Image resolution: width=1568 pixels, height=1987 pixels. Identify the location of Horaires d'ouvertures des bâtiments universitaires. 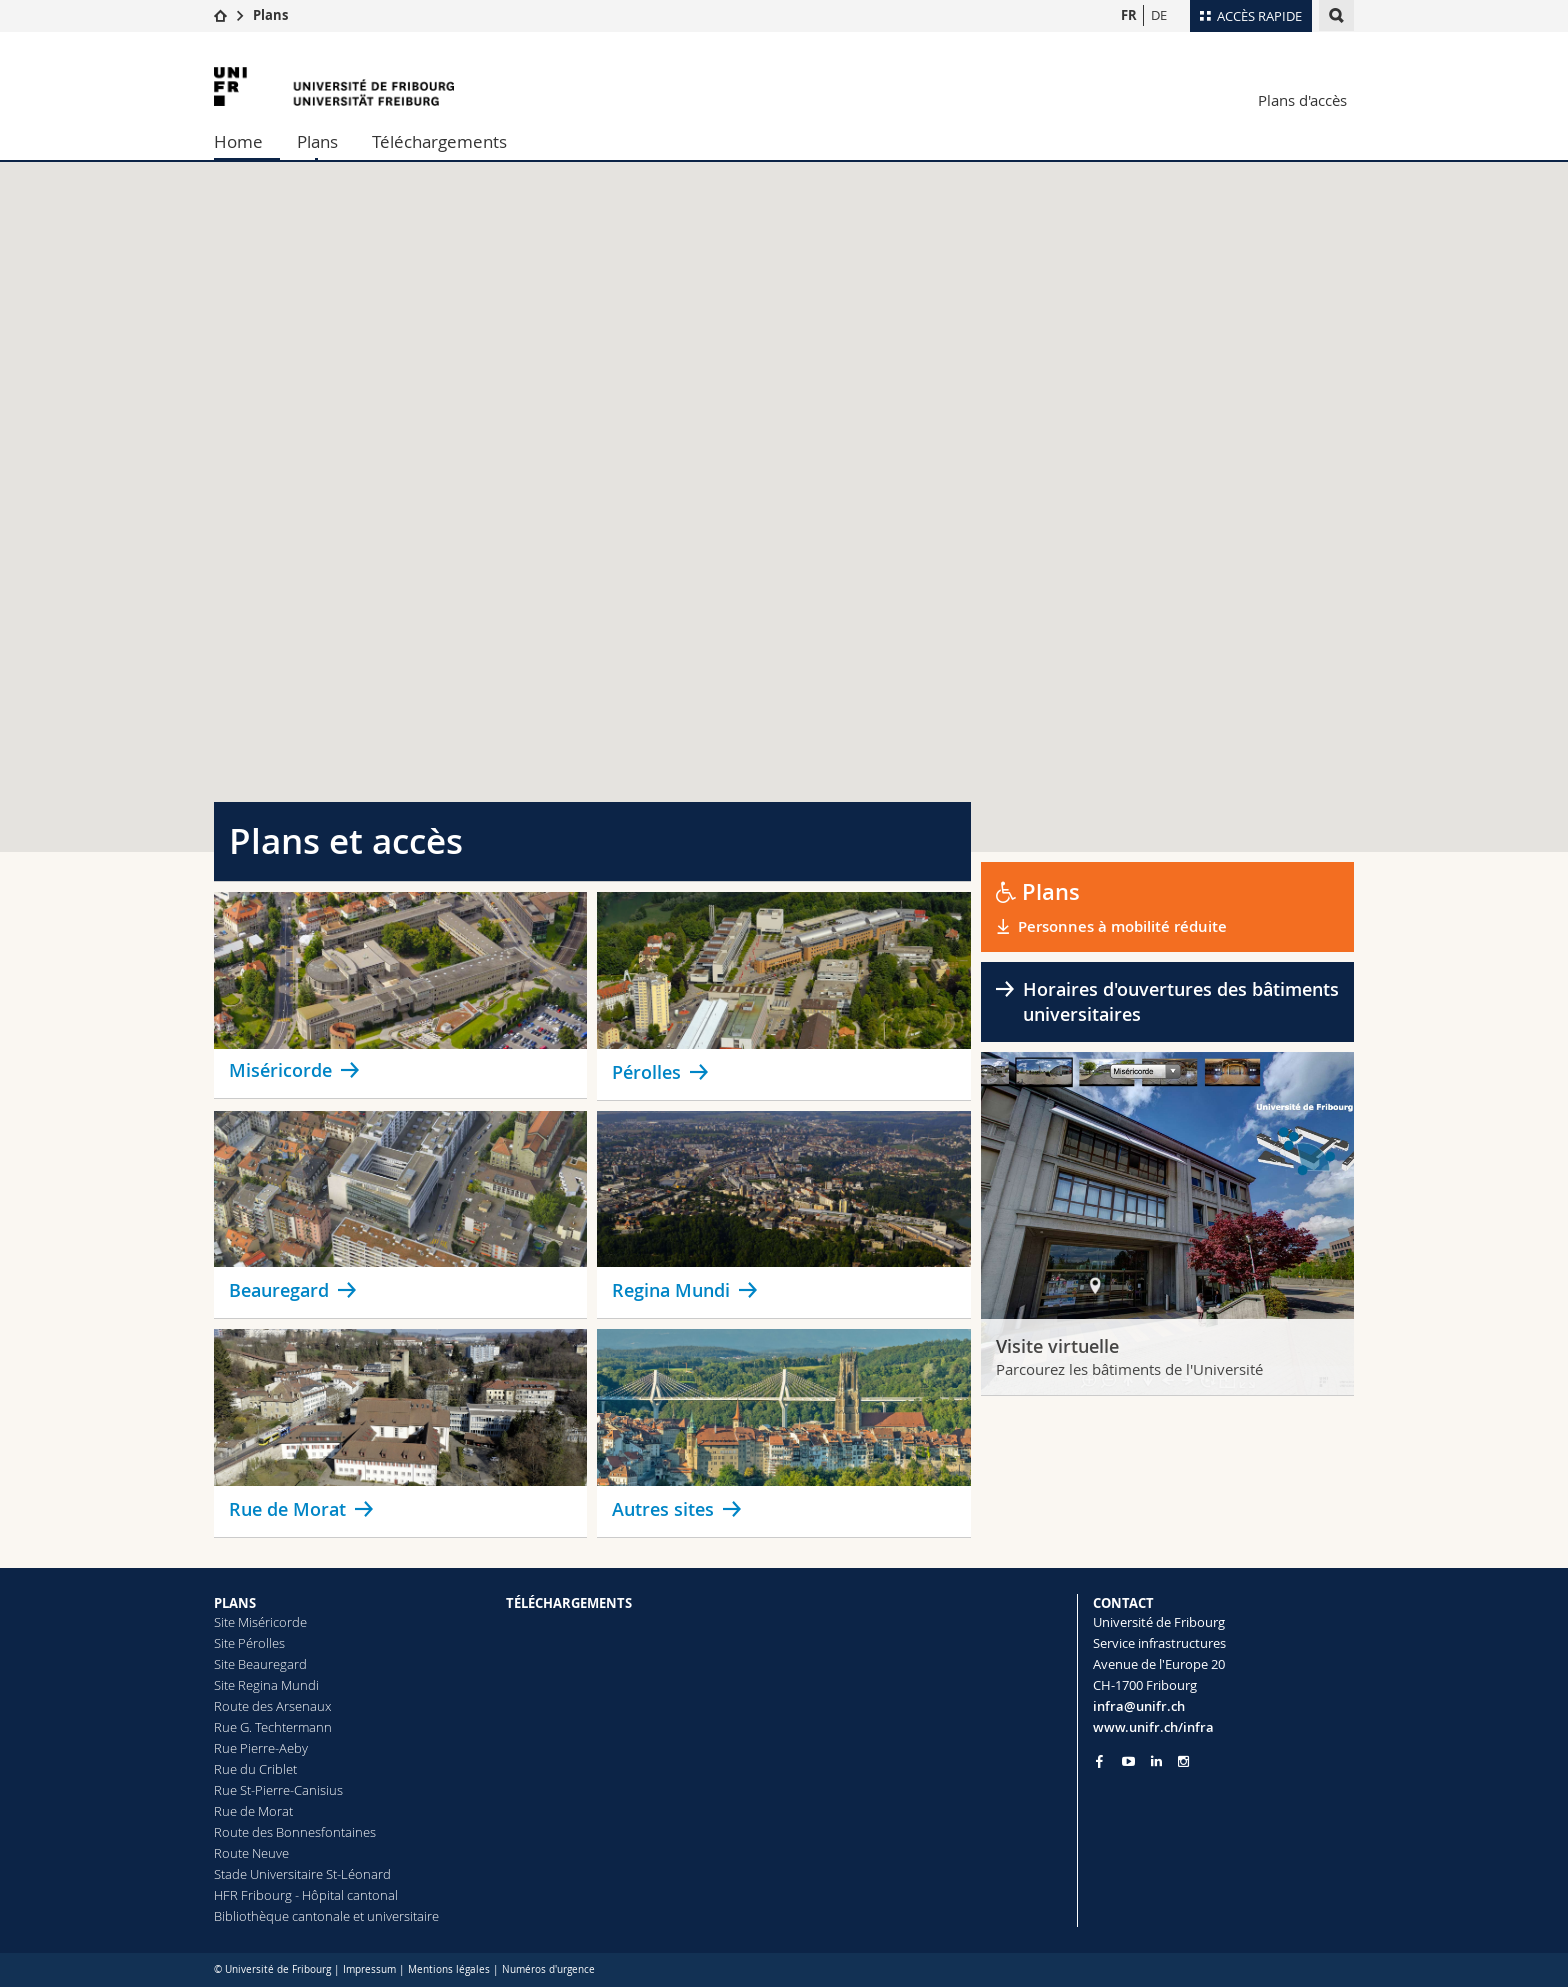
(1181, 1001).